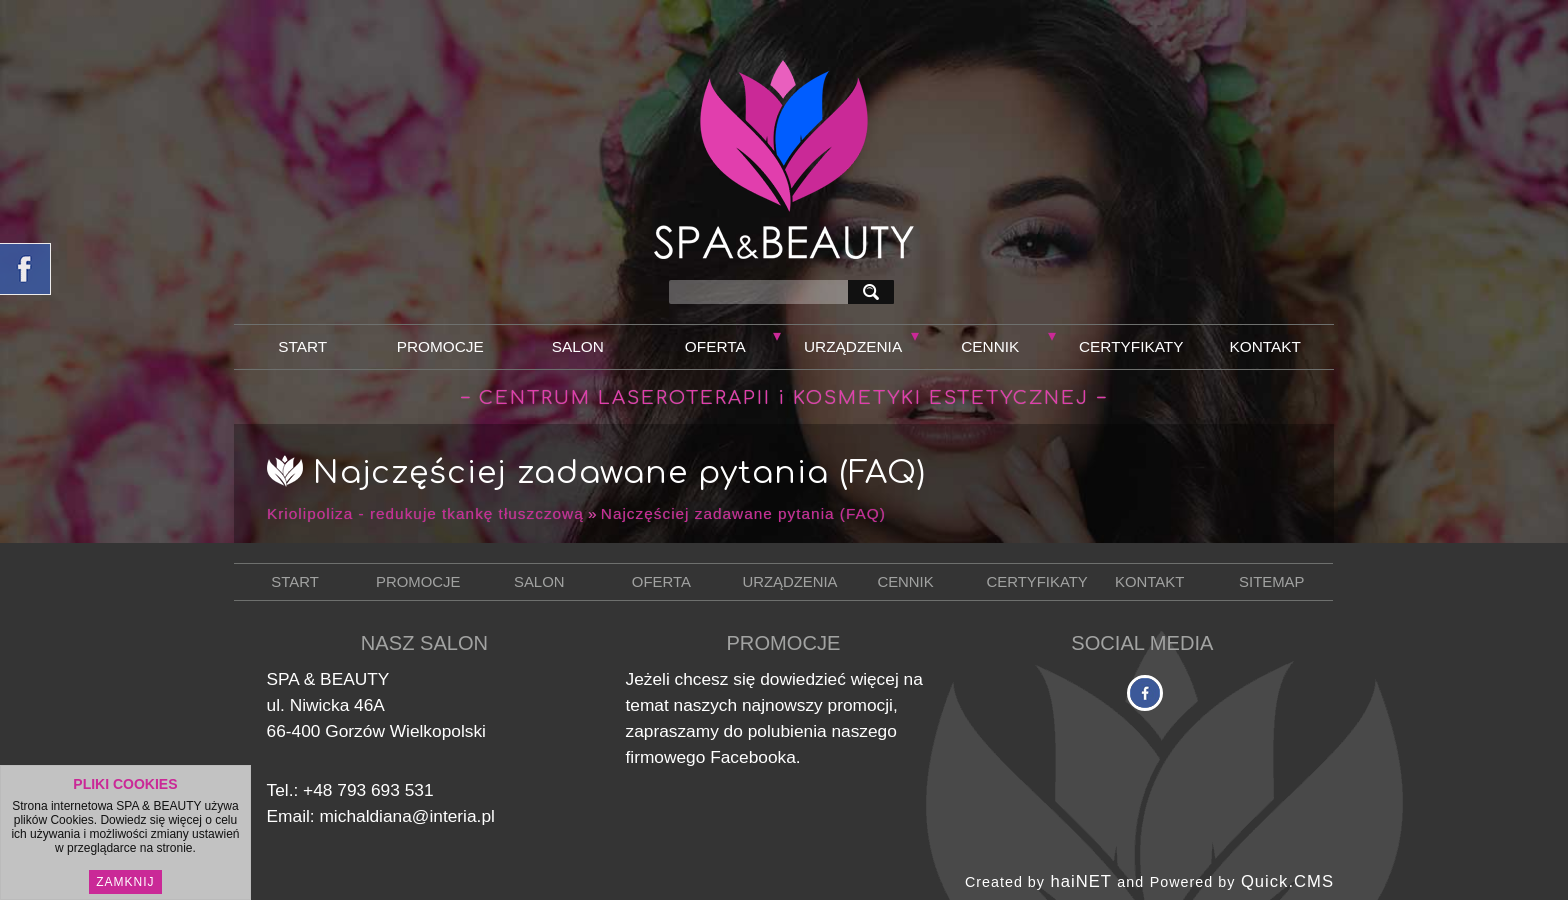 The image size is (1568, 900). I want to click on Niwicka 46A, so click(337, 705).